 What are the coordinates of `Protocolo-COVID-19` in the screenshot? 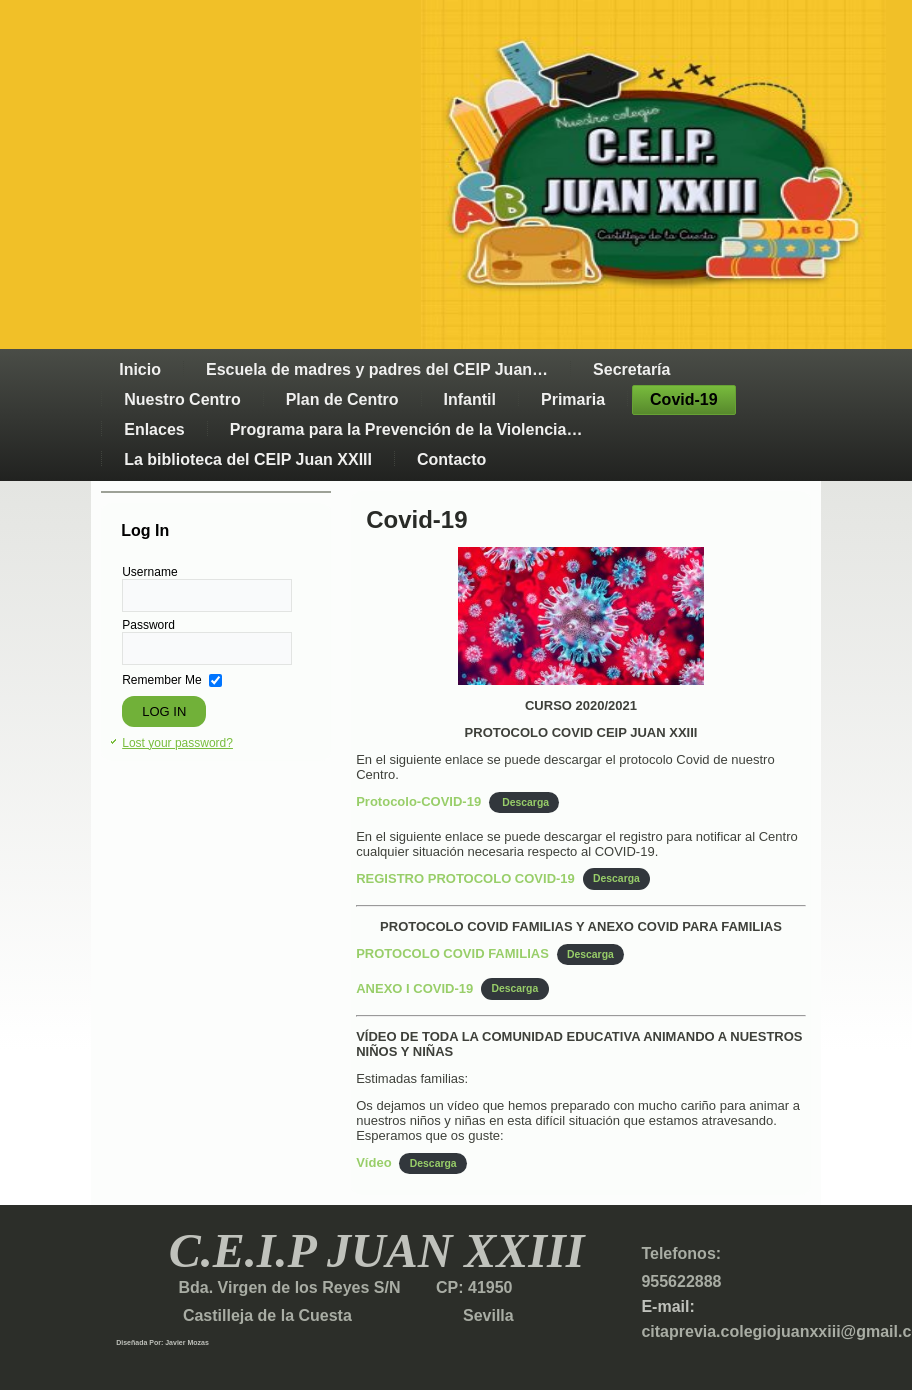 It's located at (418, 801).